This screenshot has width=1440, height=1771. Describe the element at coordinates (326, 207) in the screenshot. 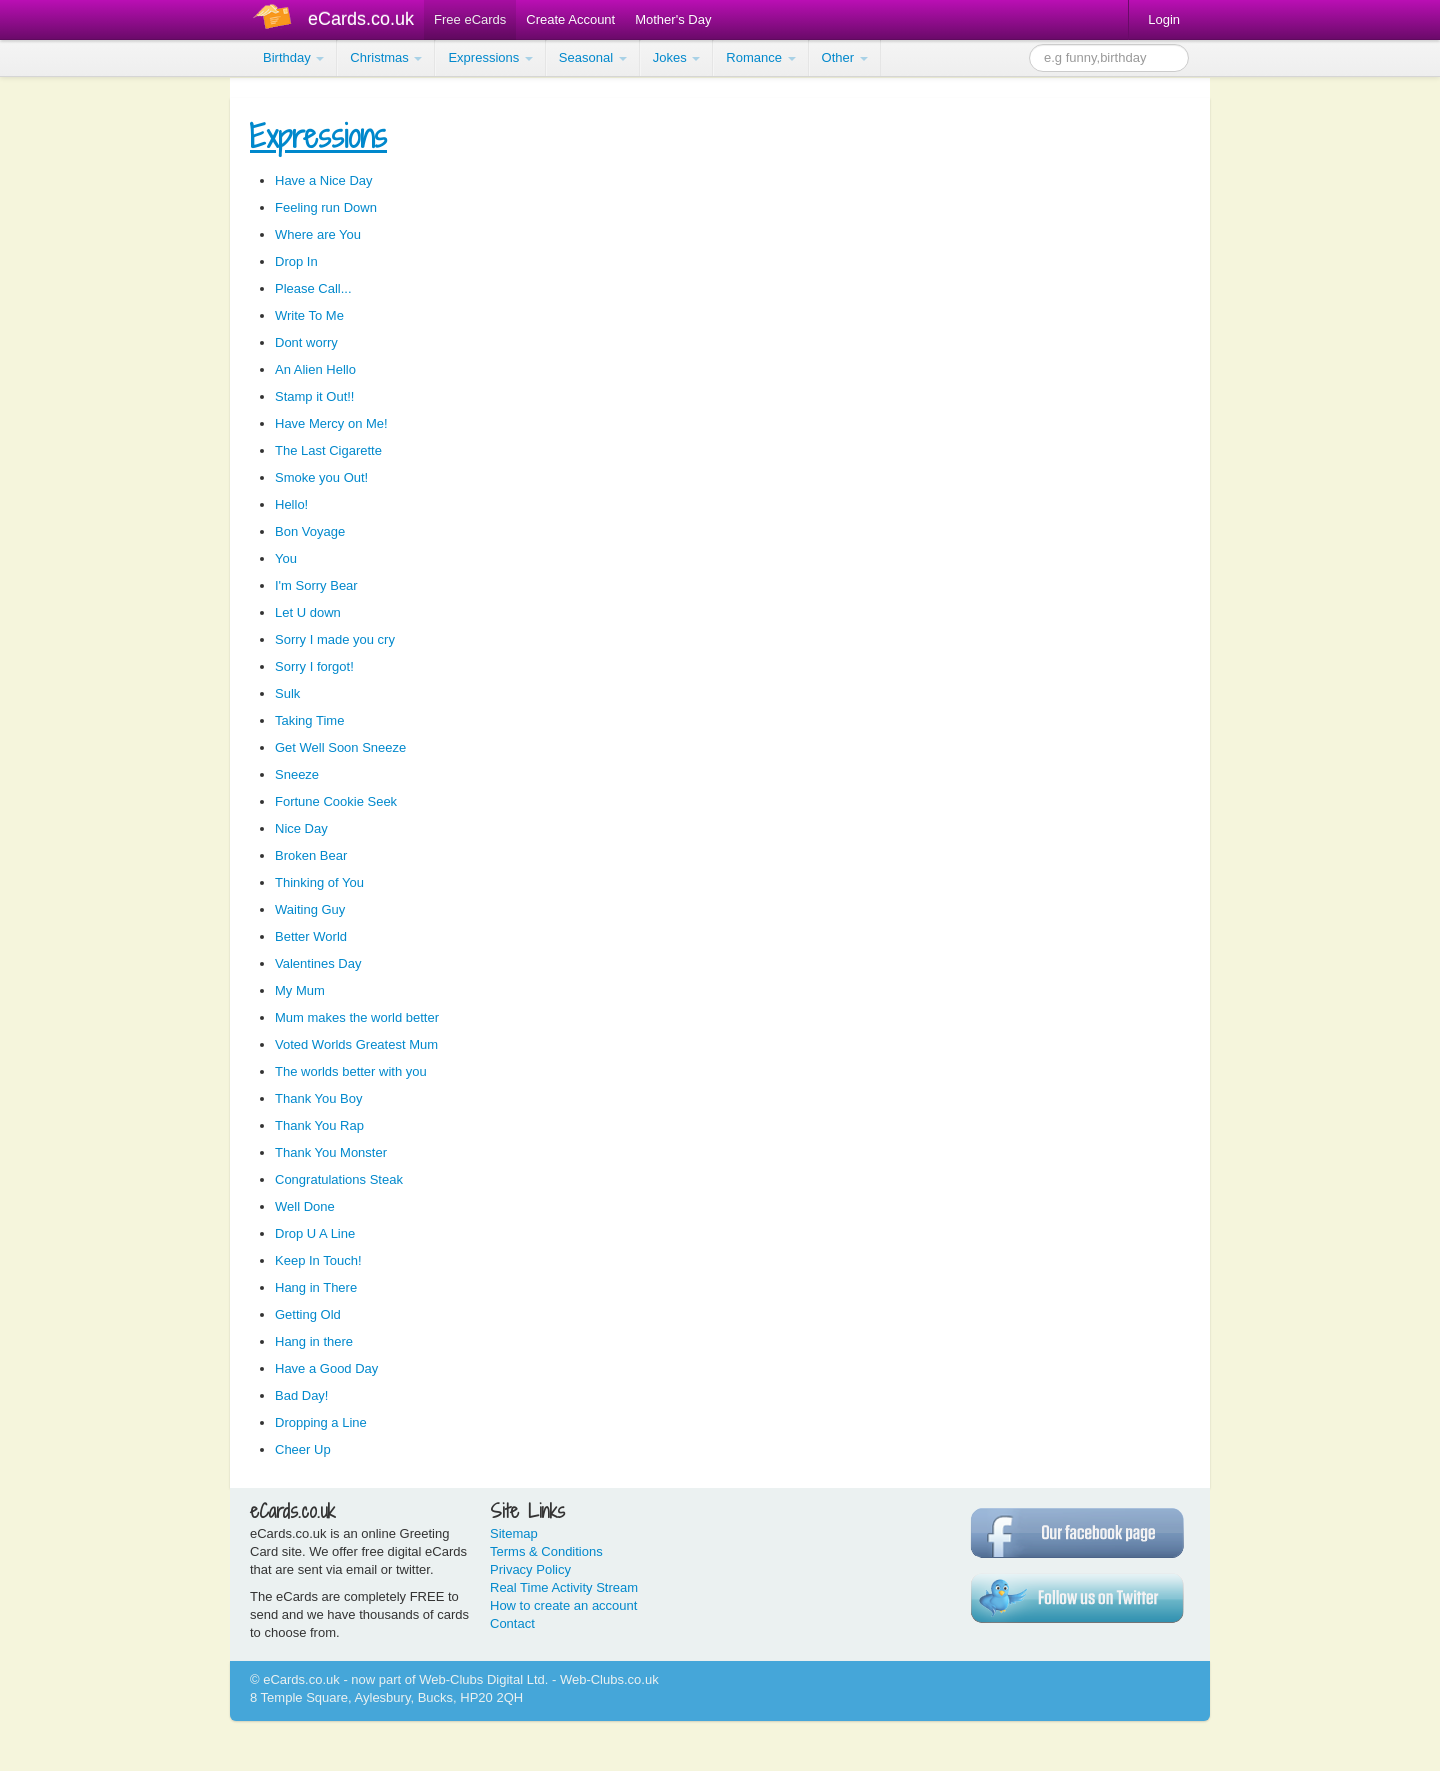

I see `Feeling run Down` at that location.